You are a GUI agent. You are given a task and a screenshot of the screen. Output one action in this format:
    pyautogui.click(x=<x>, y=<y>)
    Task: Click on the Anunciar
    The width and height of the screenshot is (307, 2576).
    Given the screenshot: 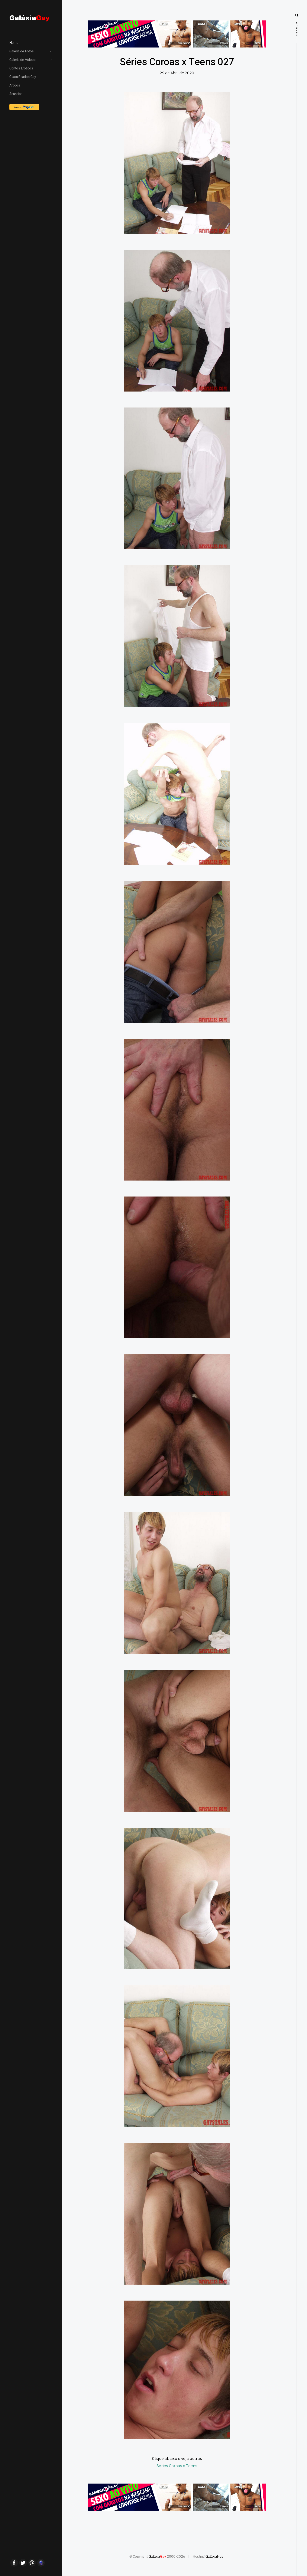 What is the action you would take?
    pyautogui.click(x=15, y=93)
    